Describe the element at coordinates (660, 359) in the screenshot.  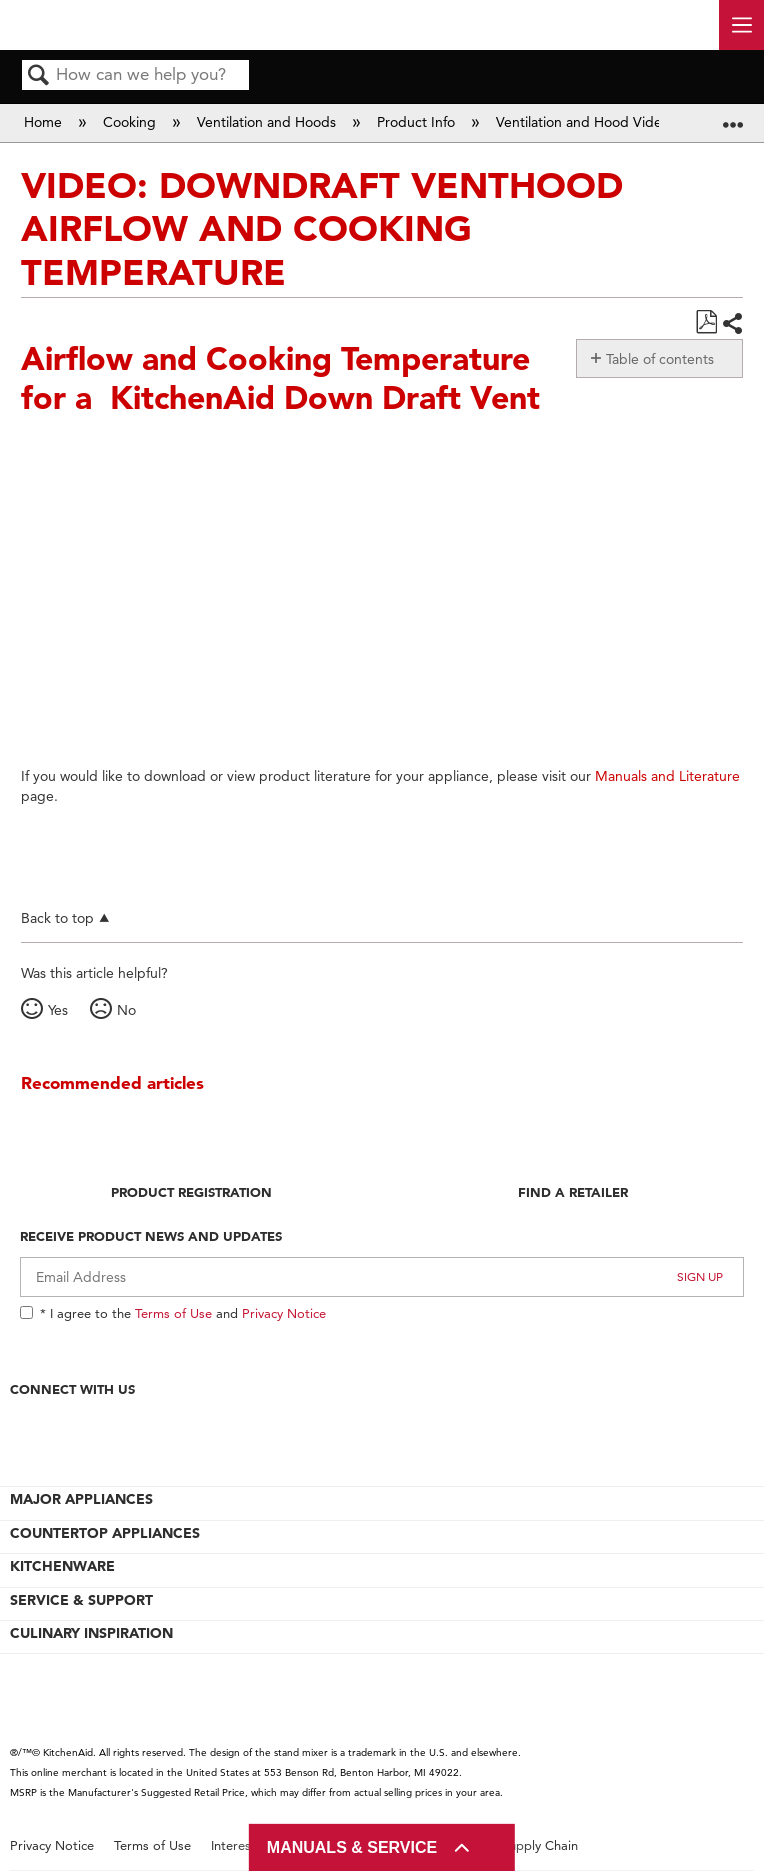
I see `Table of contents` at that location.